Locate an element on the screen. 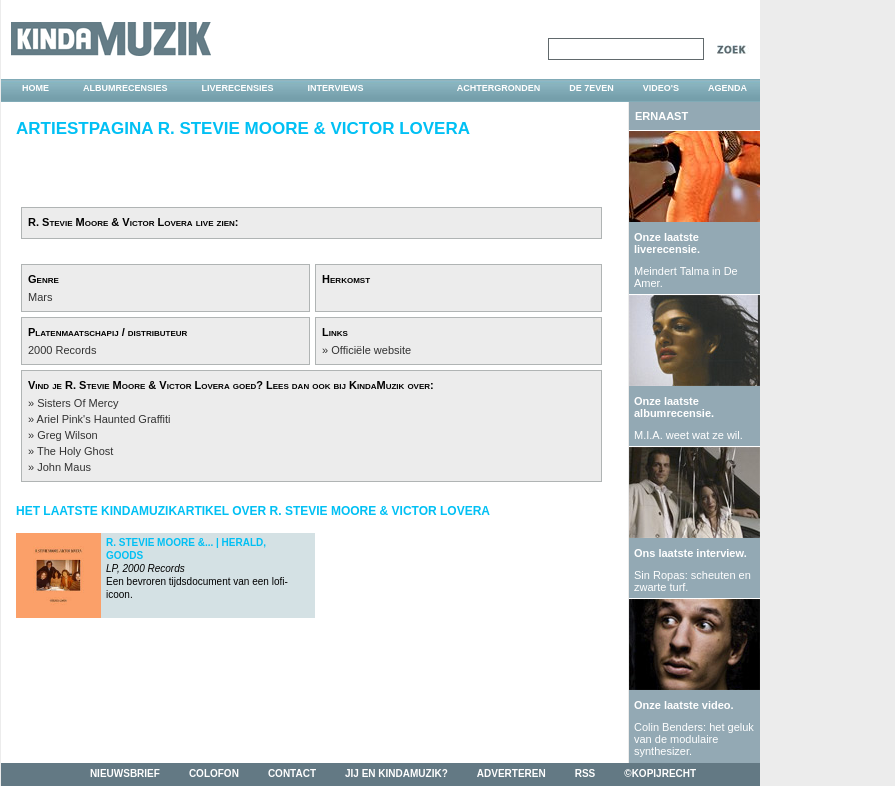 This screenshot has width=895, height=786. agenda is located at coordinates (727, 88).